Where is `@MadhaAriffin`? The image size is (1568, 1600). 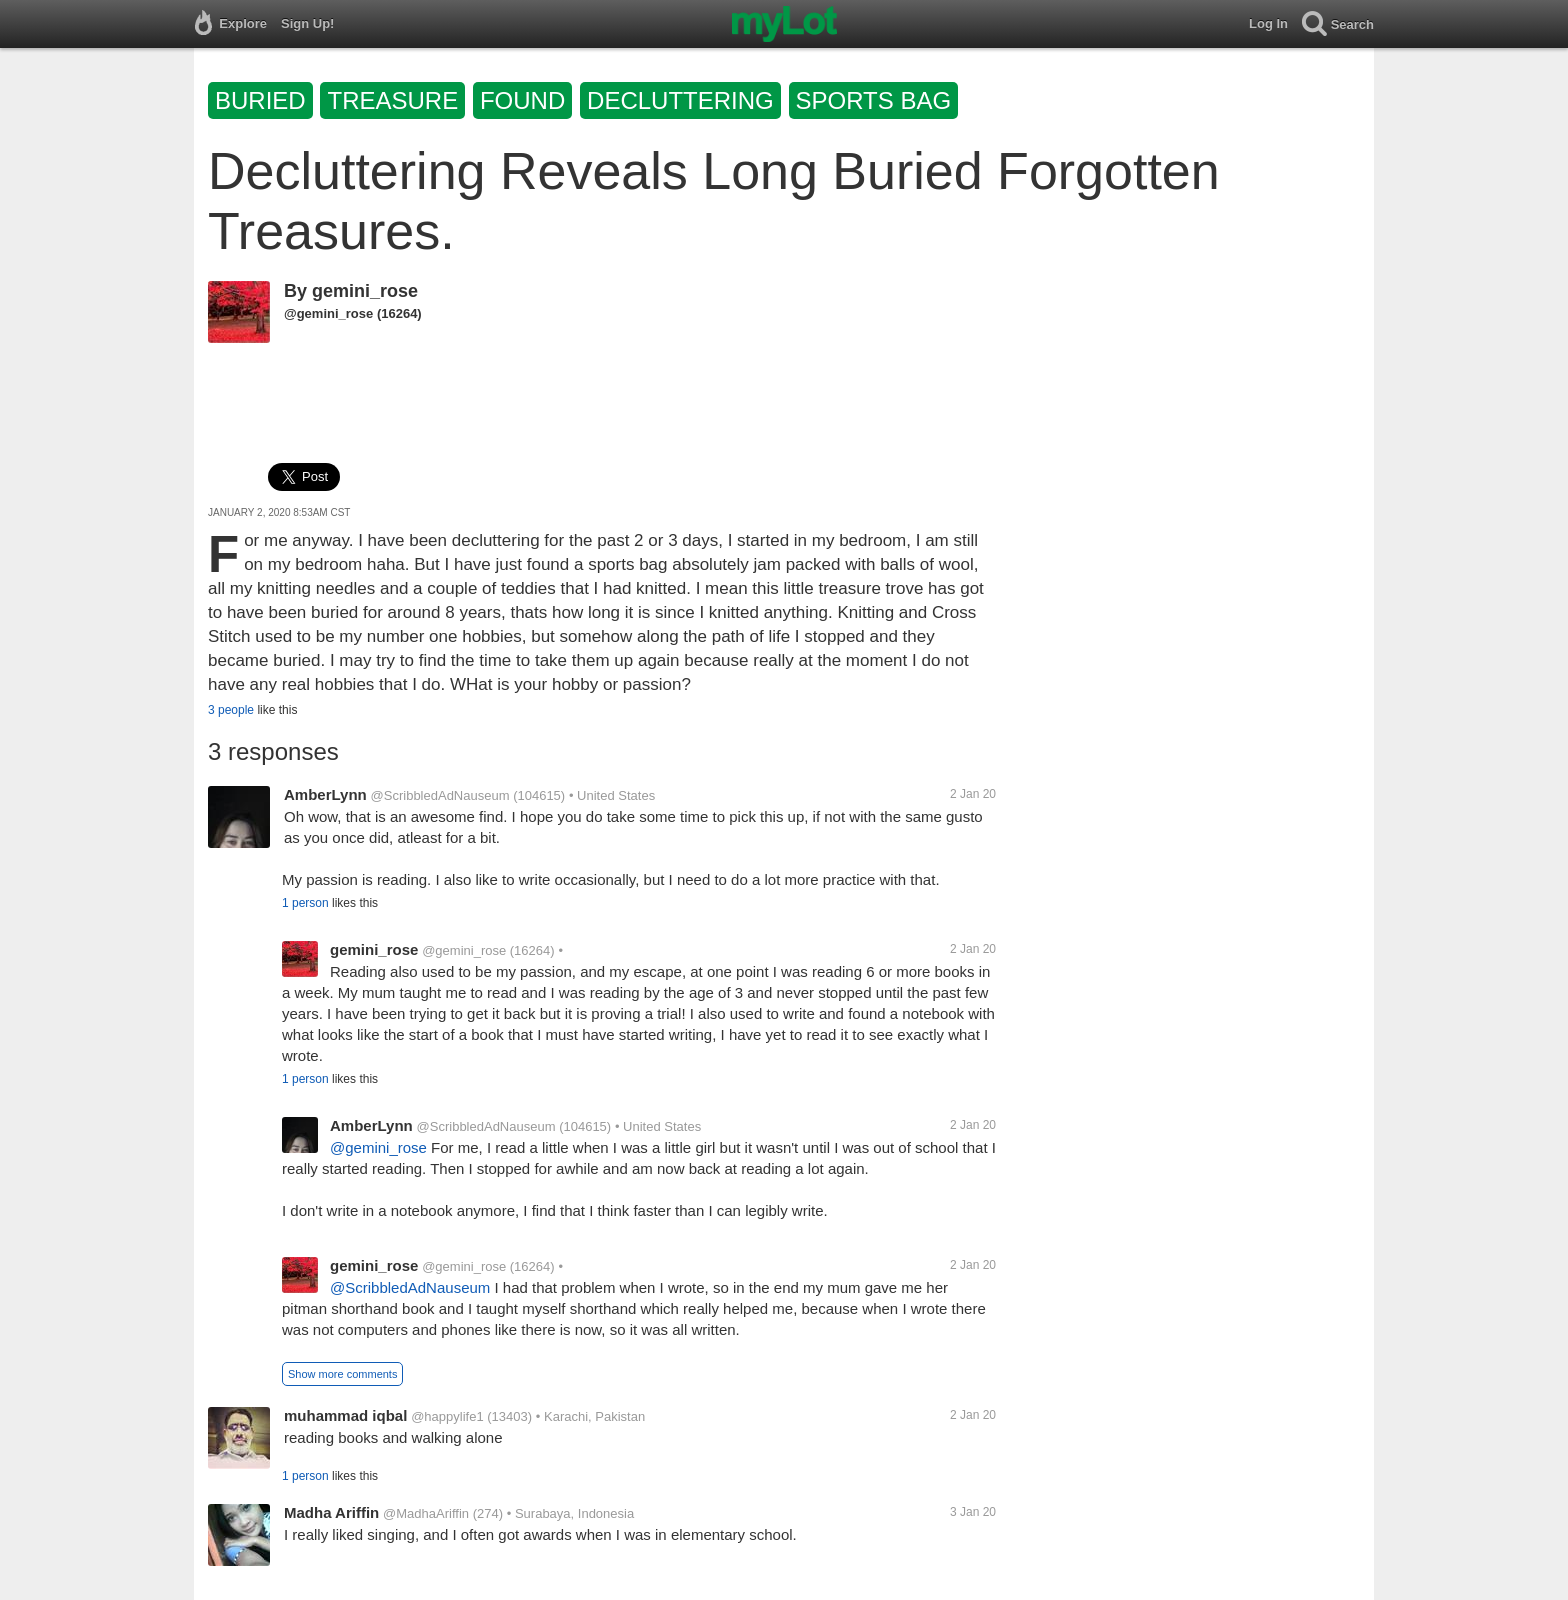
@MadhaAriffin is located at coordinates (426, 1513).